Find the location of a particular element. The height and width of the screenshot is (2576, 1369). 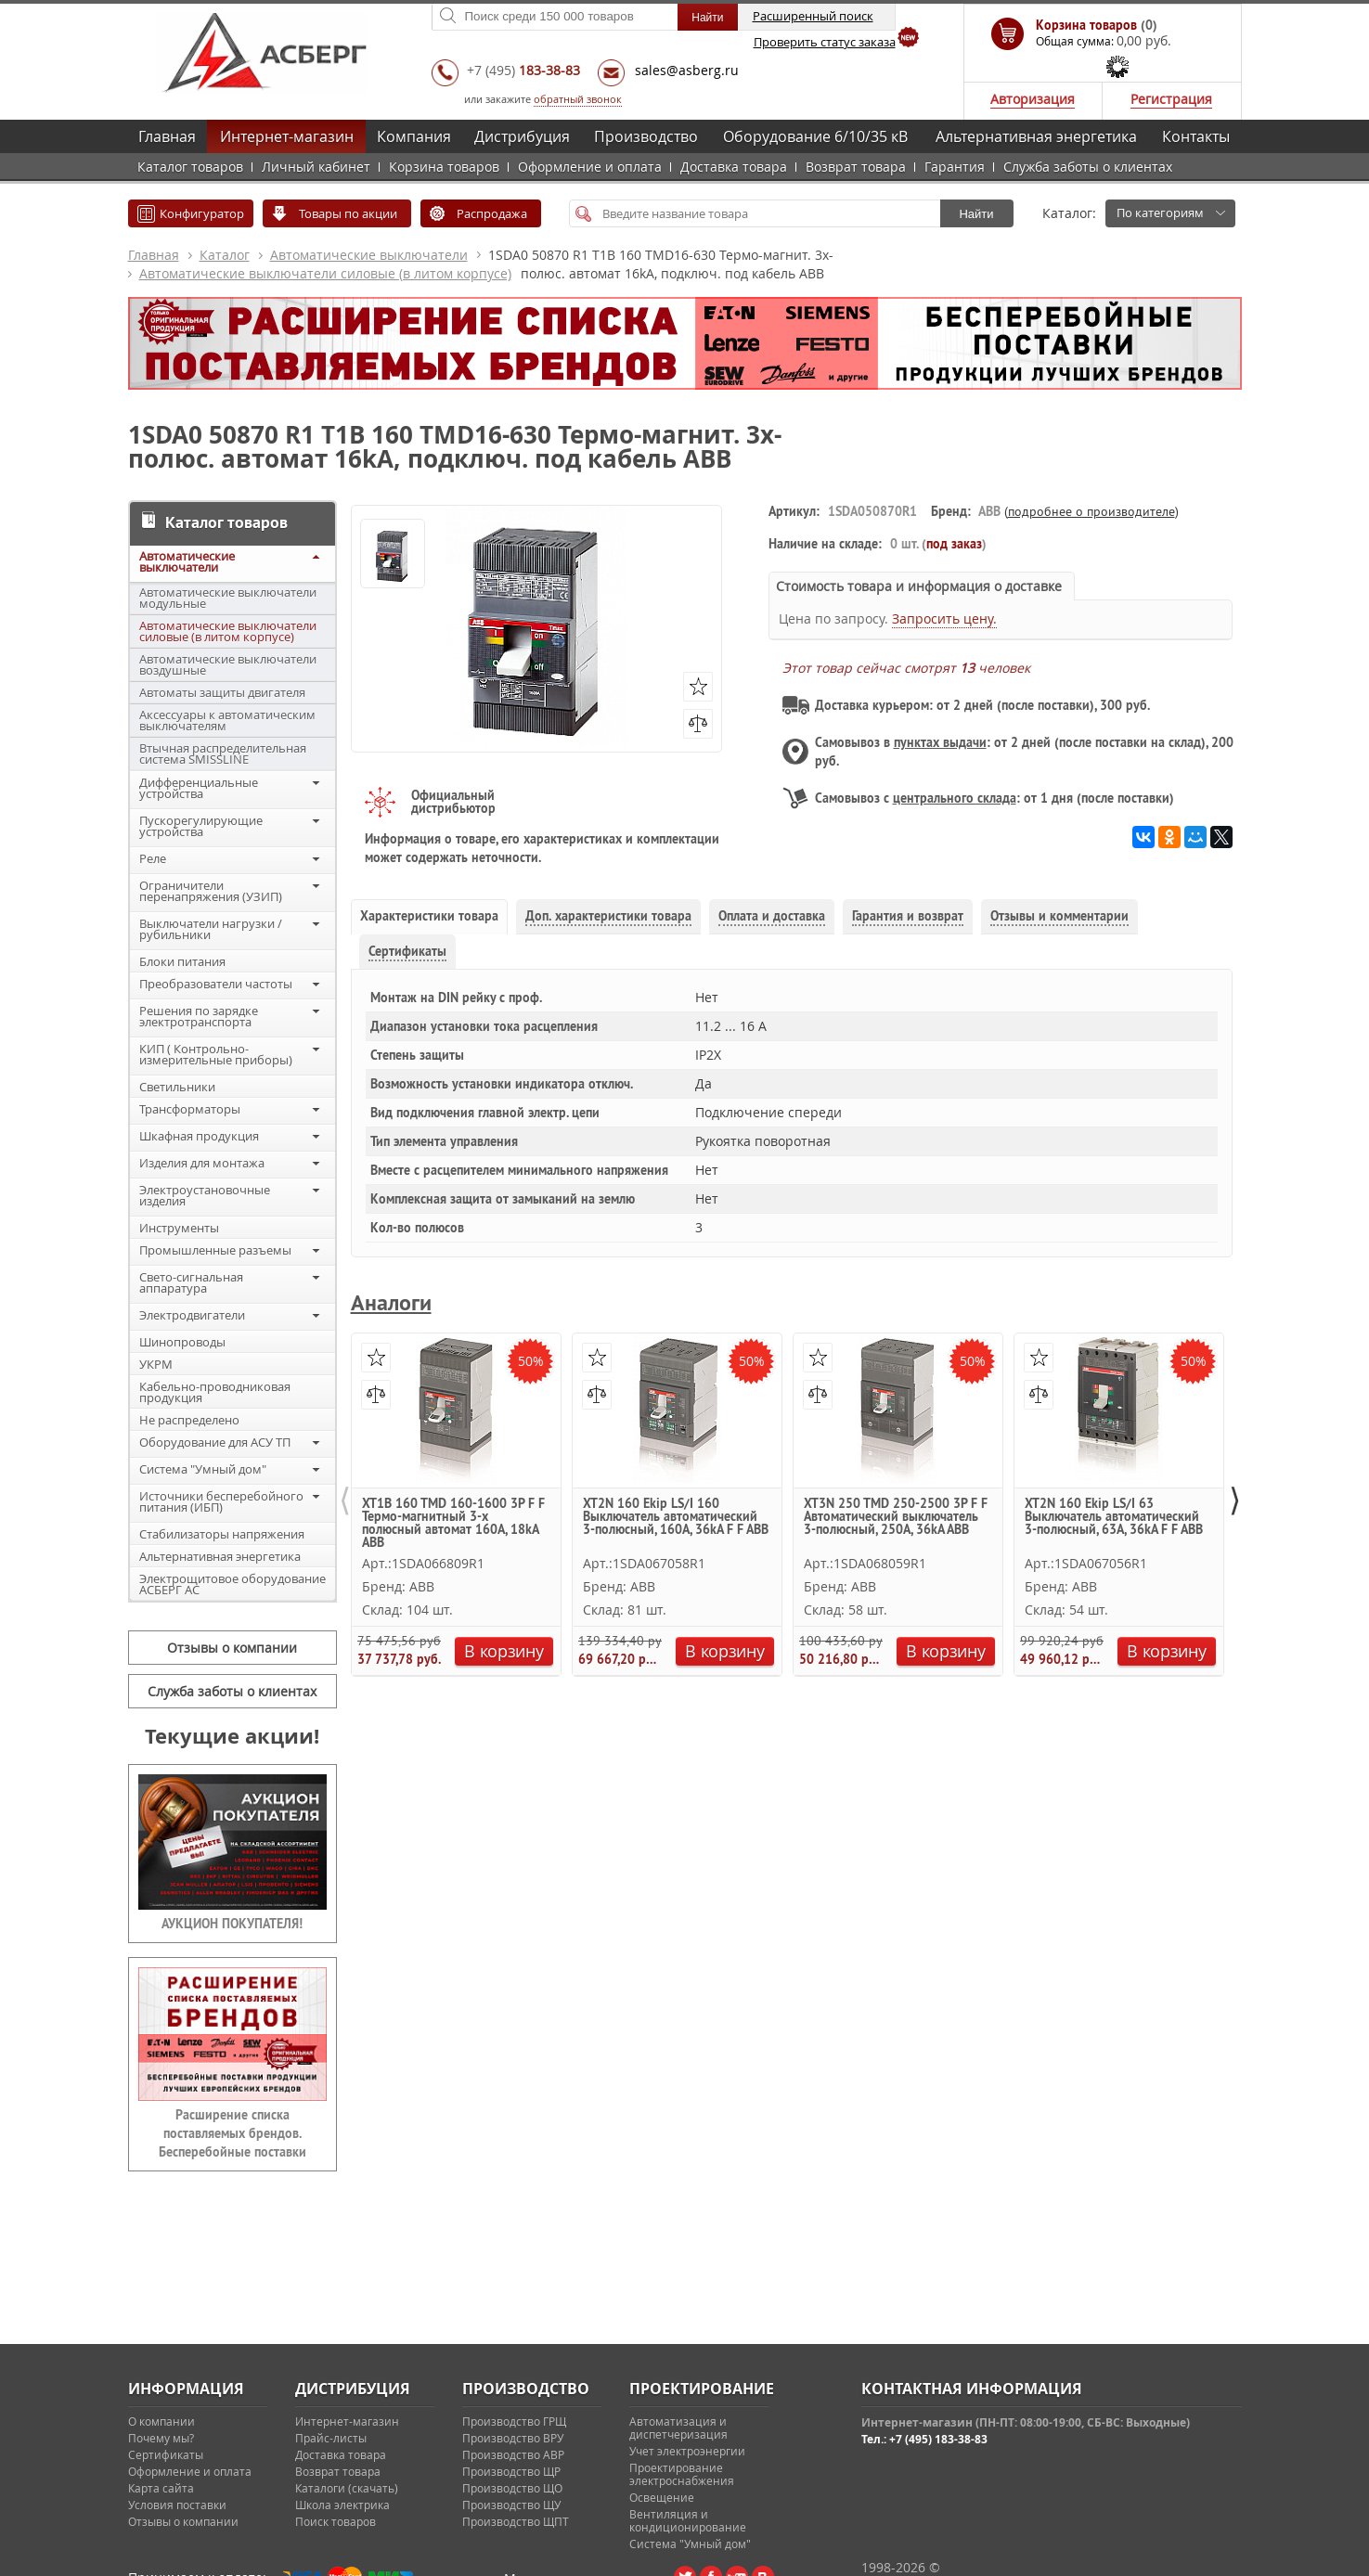

Поиск товаров is located at coordinates (335, 2521).